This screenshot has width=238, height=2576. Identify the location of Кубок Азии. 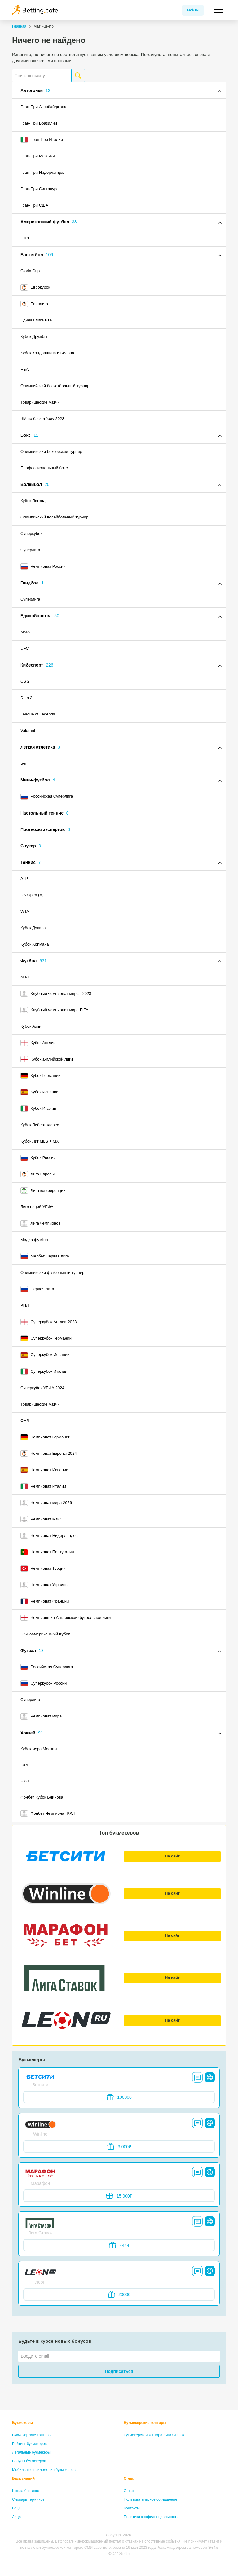
(30, 1026).